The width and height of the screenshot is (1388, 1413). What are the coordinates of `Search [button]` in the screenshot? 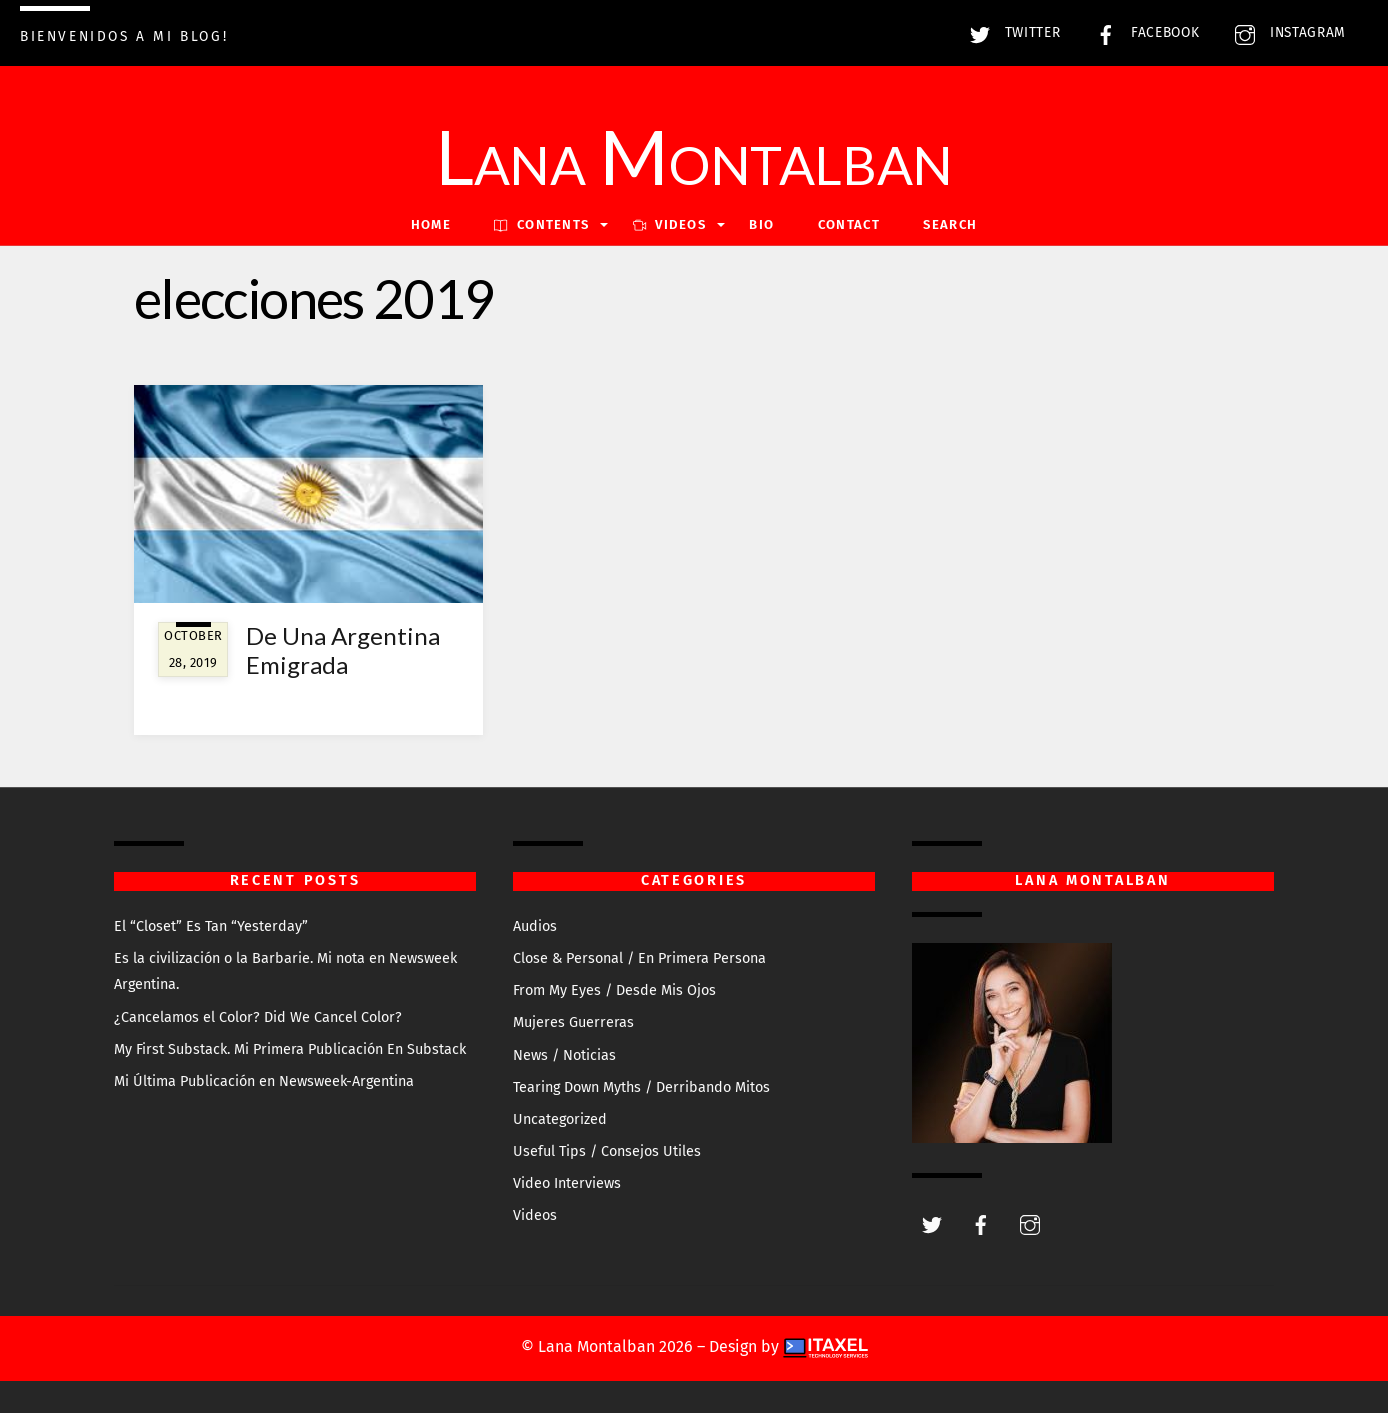 It's located at (950, 224).